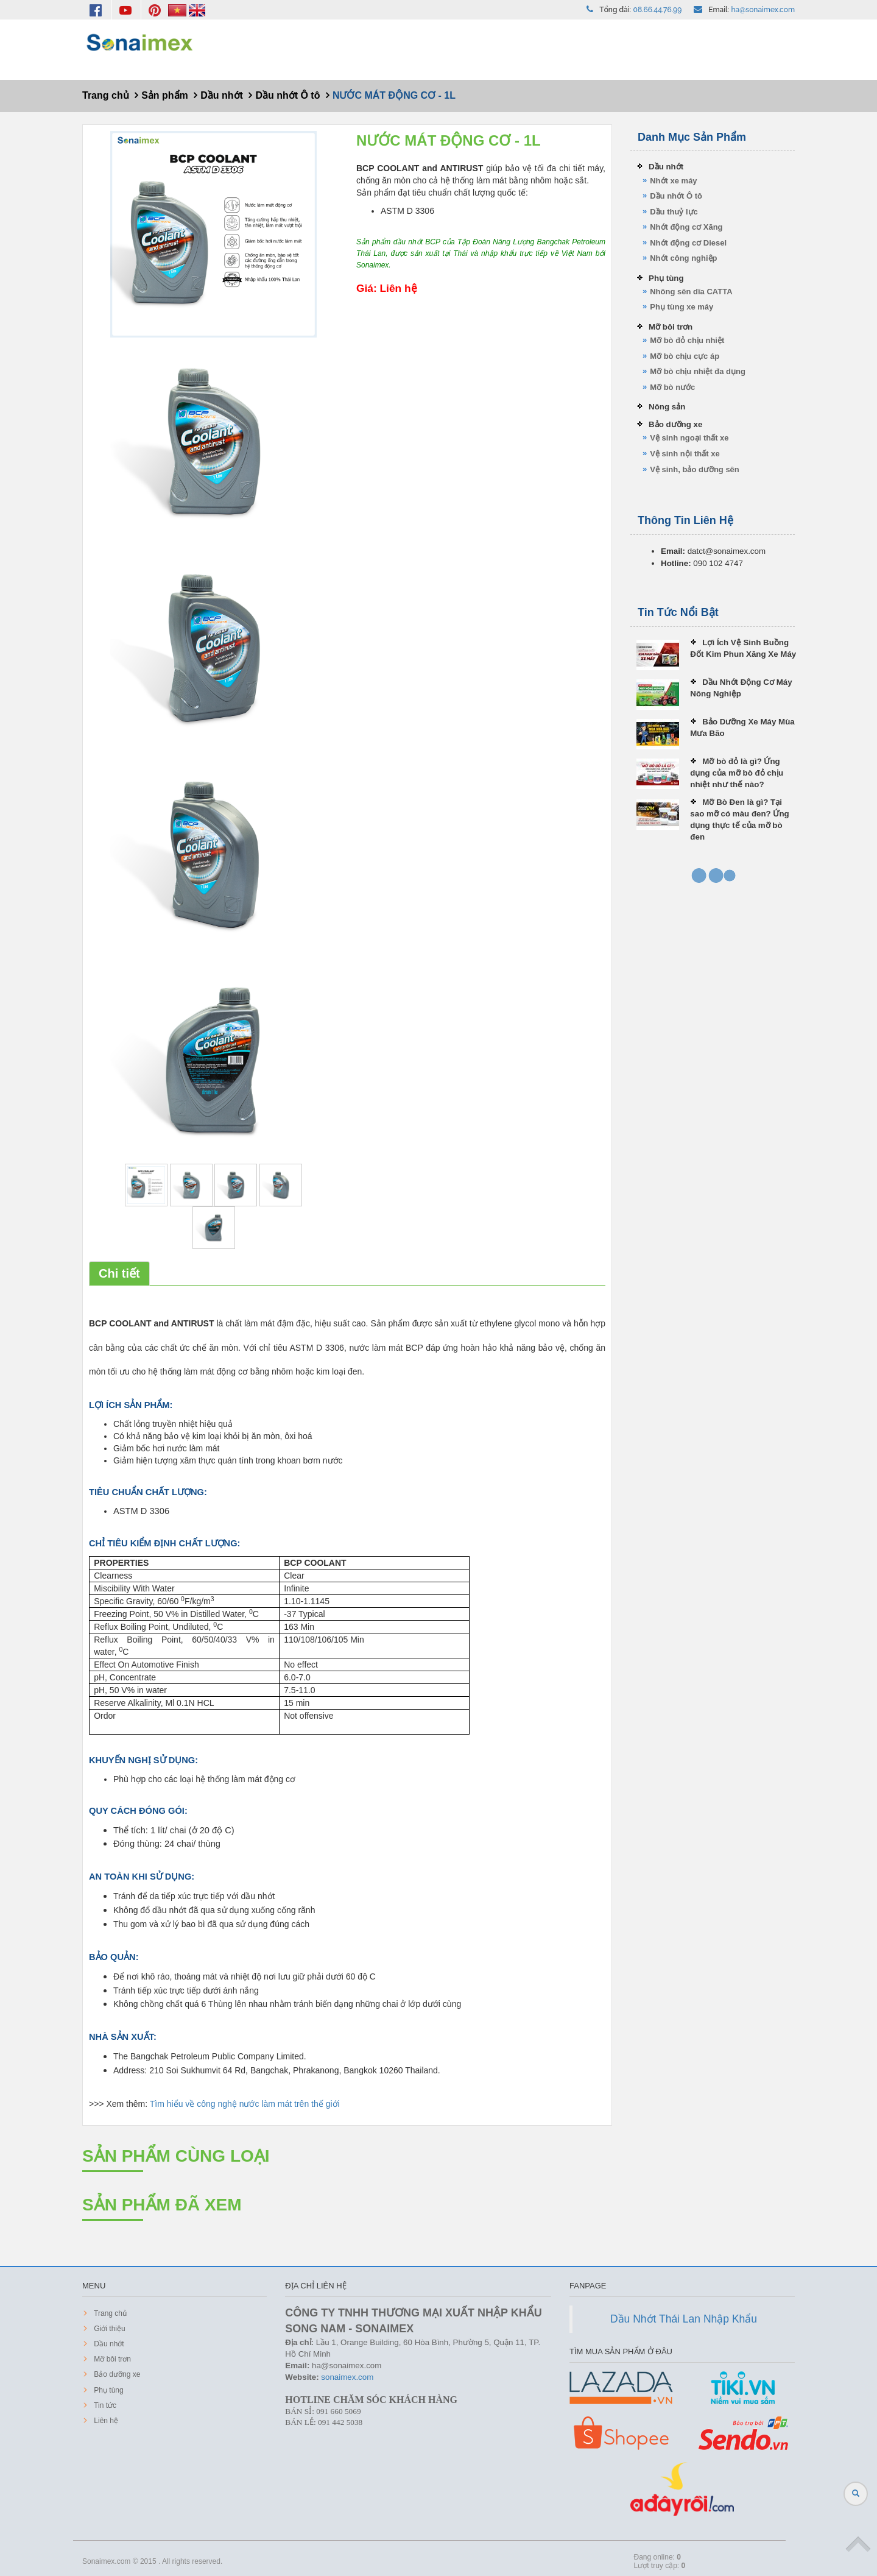 Image resolution: width=877 pixels, height=2576 pixels. What do you see at coordinates (694, 469) in the screenshot?
I see `Vệ sinh, bảo dưỡng sên` at bounding box center [694, 469].